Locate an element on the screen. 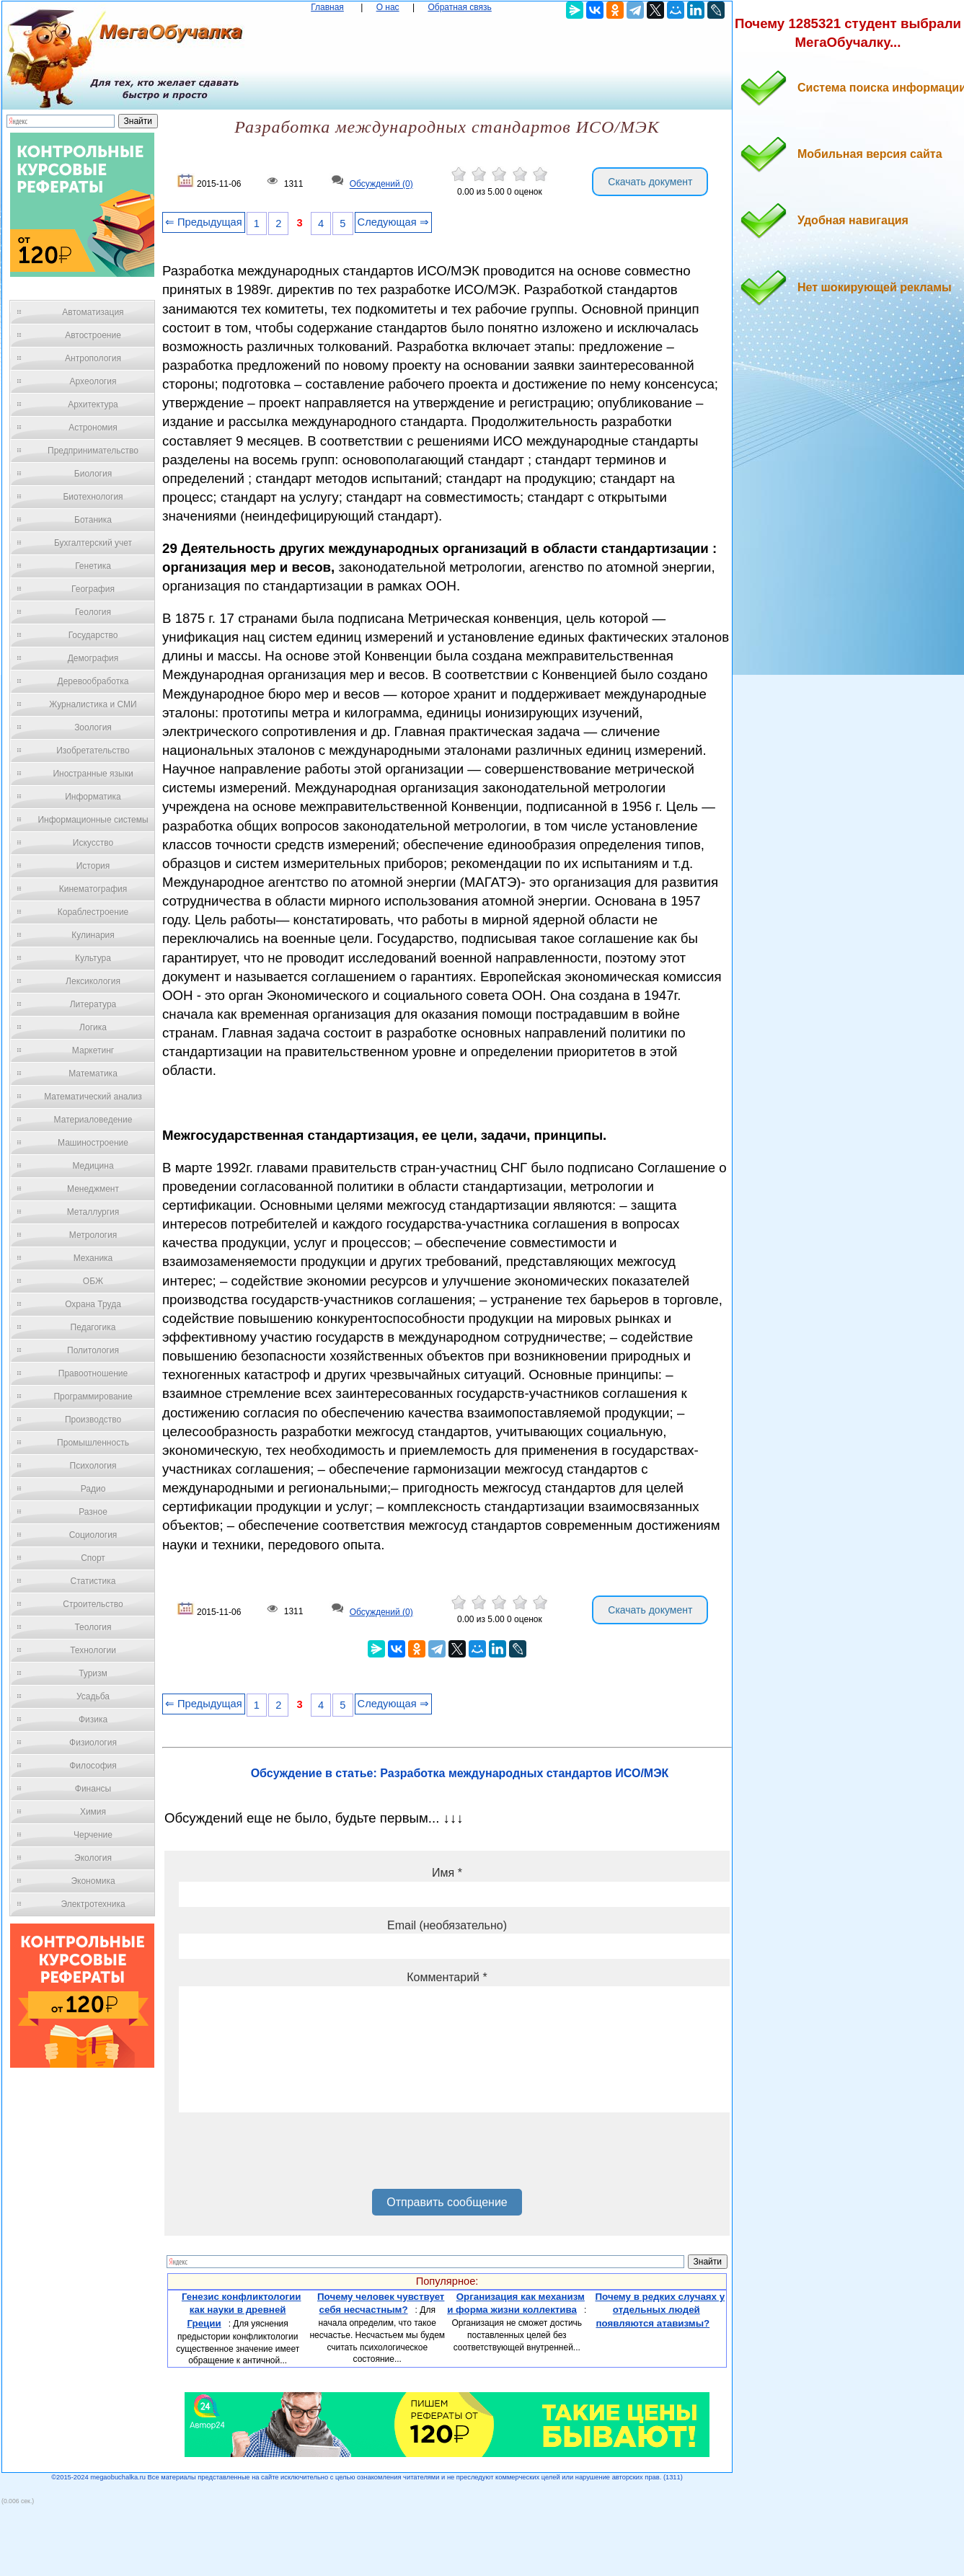 The width and height of the screenshot is (964, 2576). Программирование is located at coordinates (92, 1396).